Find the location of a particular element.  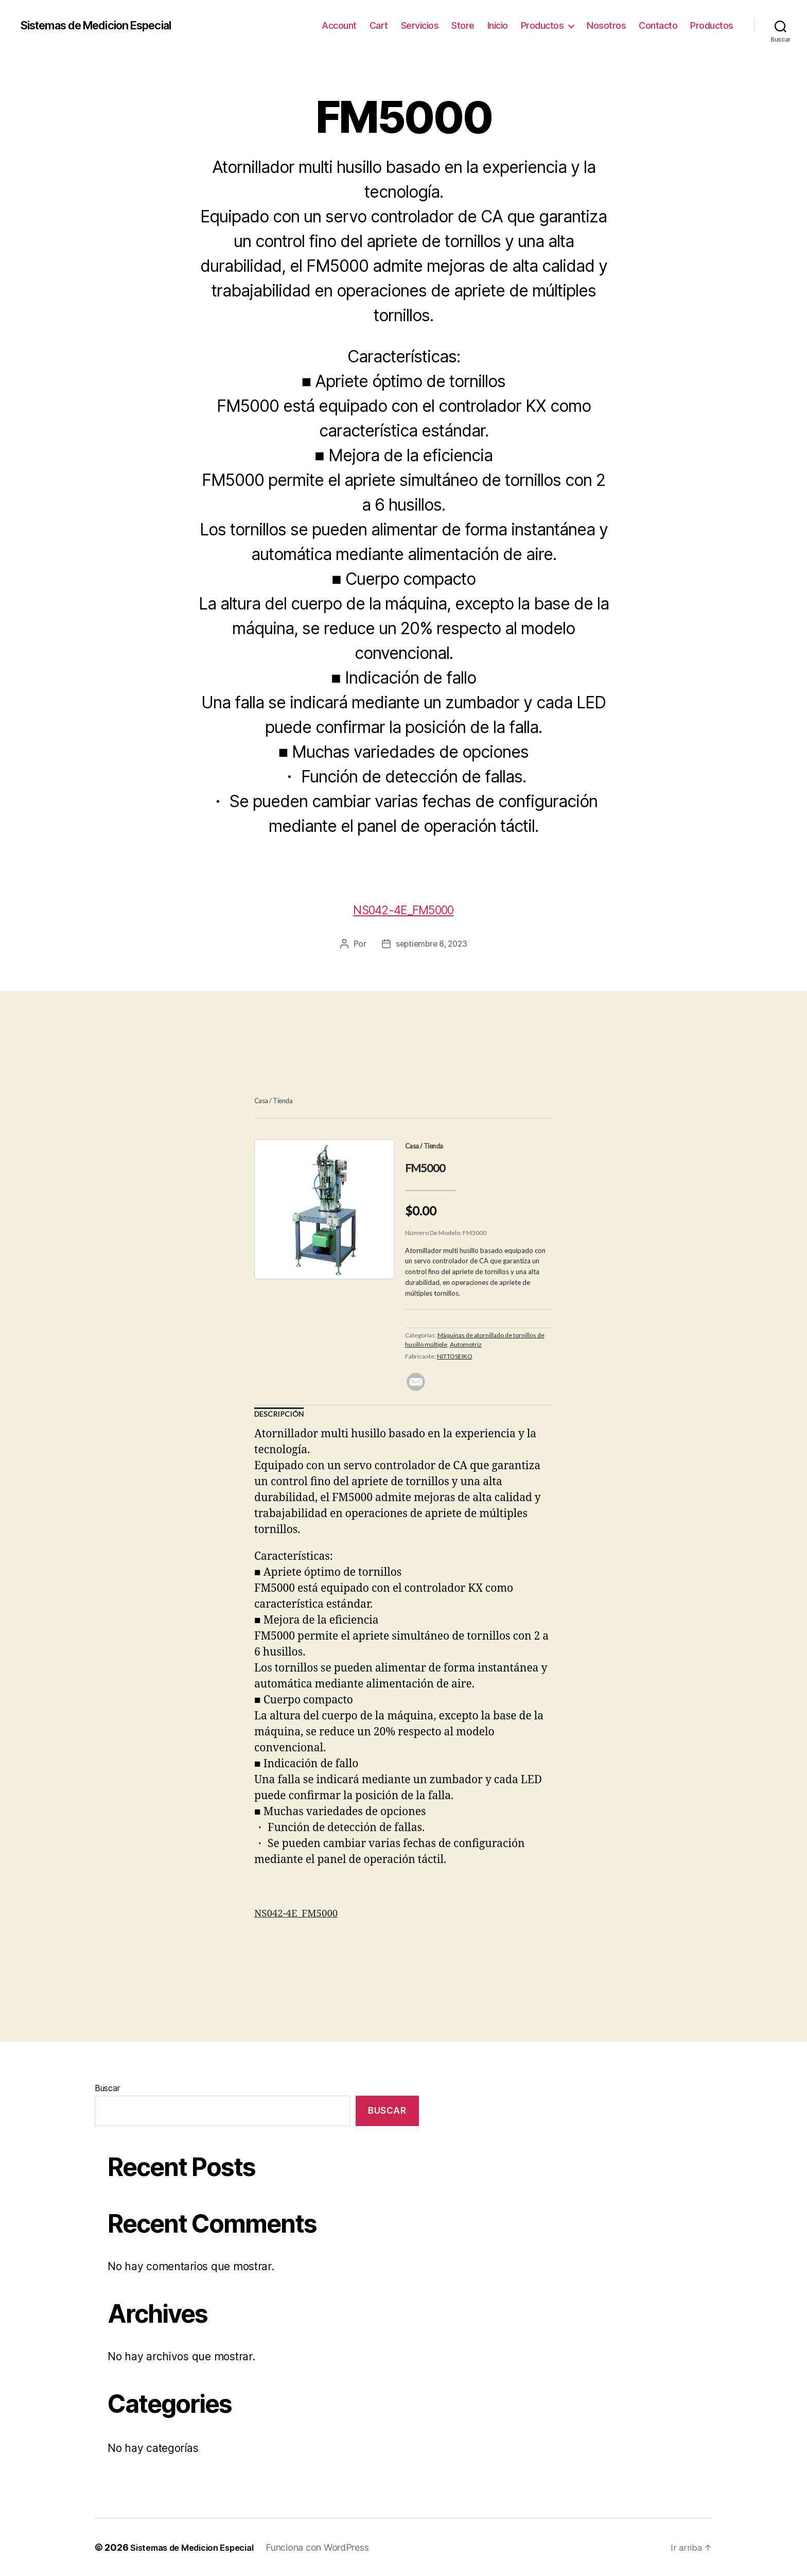

Casa is located at coordinates (261, 1100).